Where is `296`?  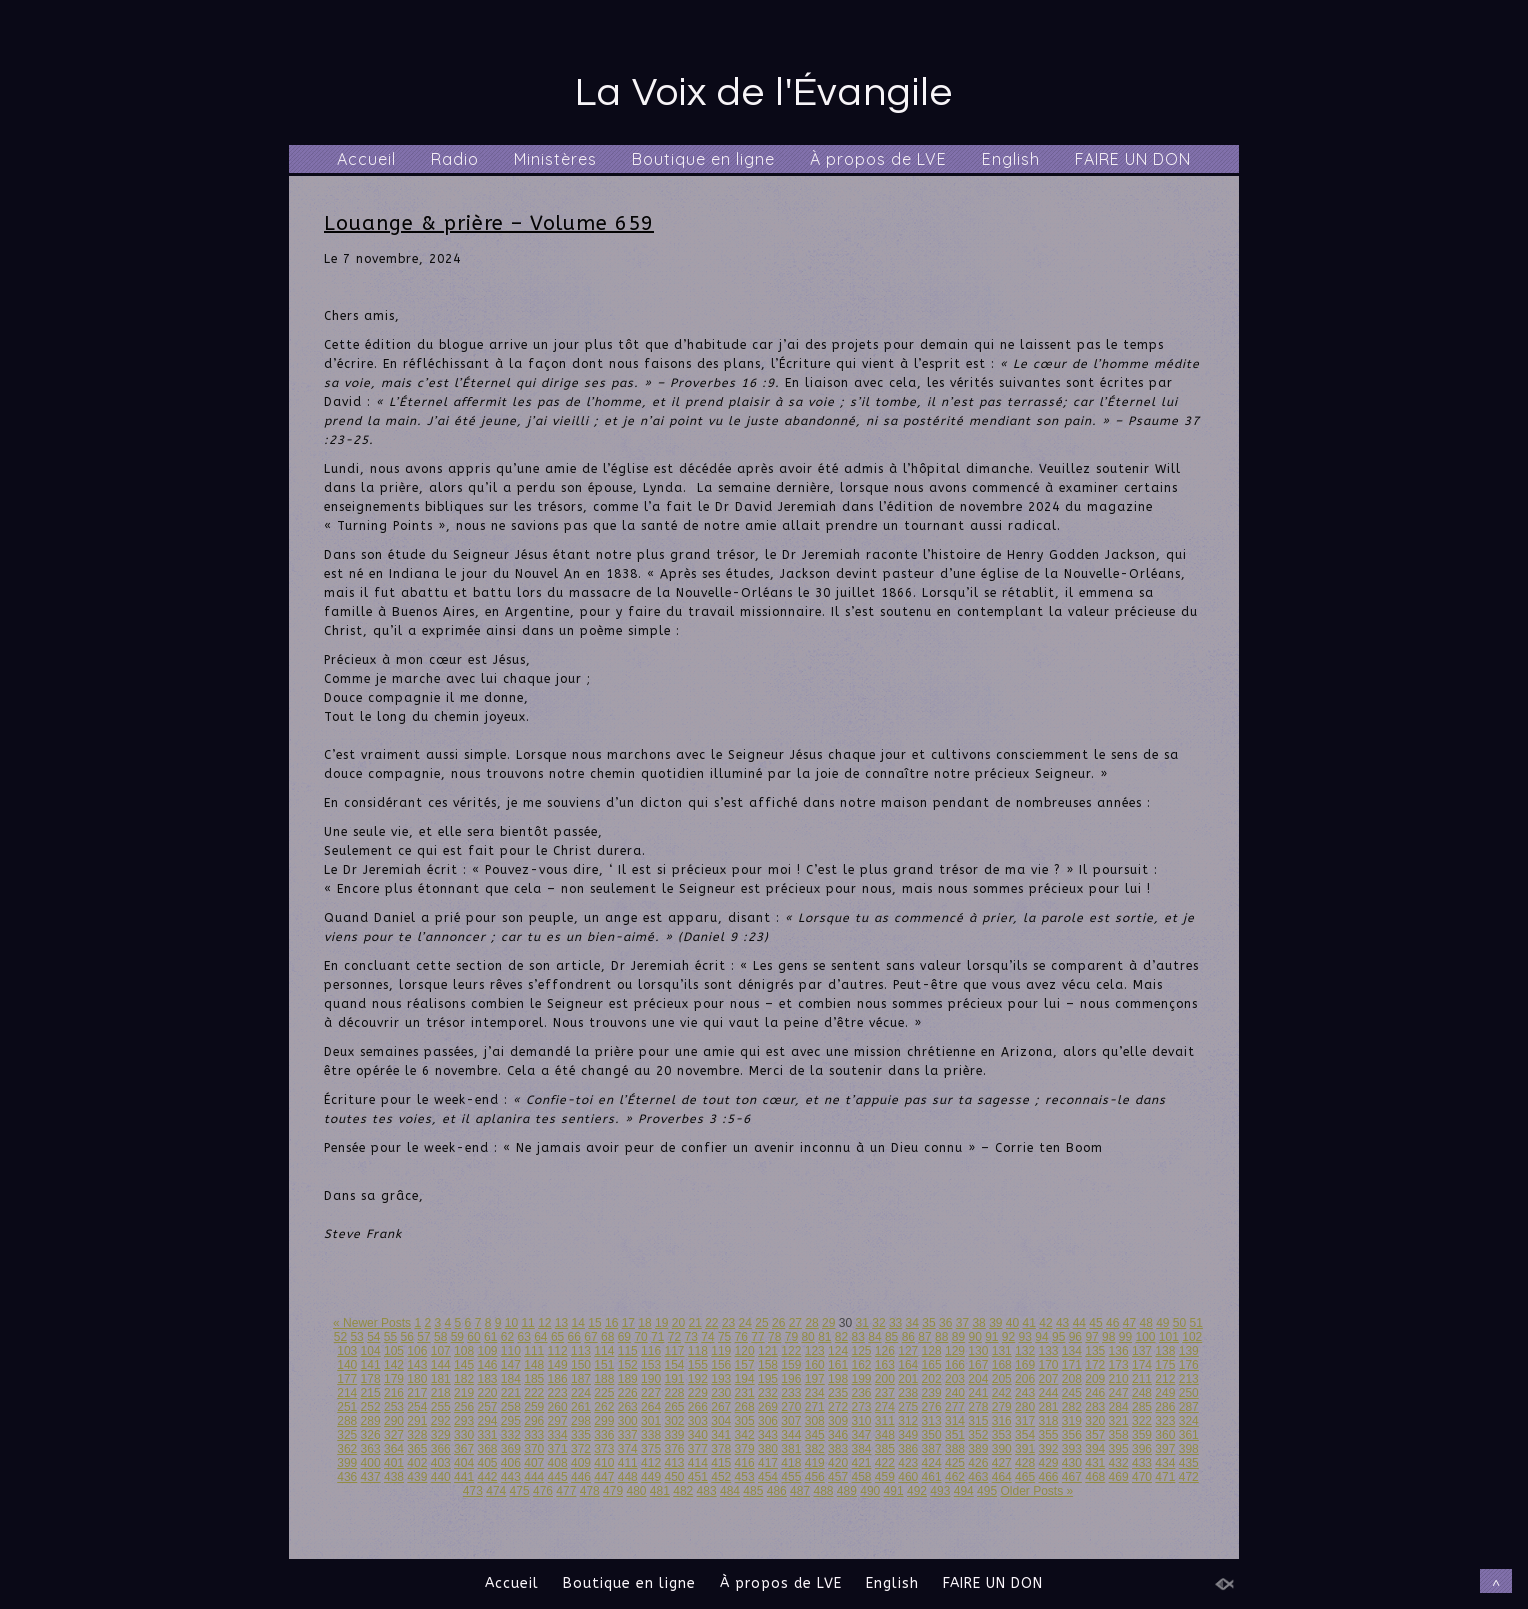
296 is located at coordinates (534, 1421).